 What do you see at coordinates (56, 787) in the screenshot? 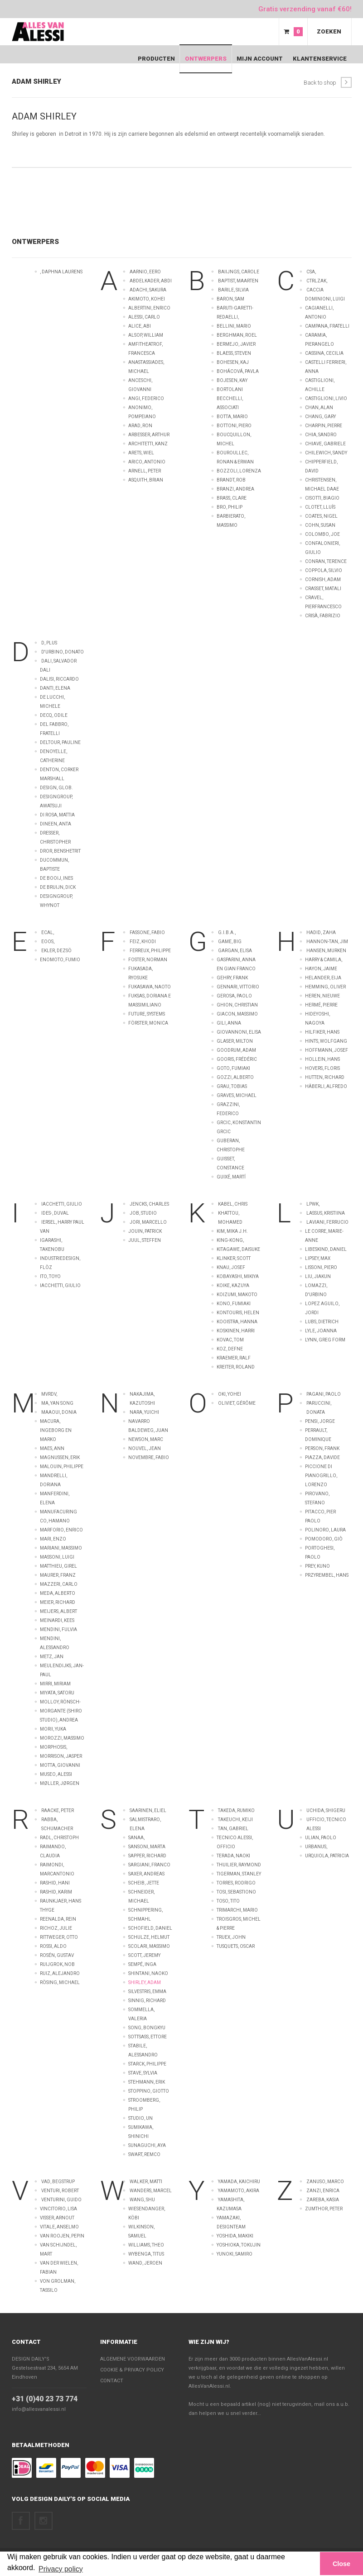
I see `Design, Glob.` at bounding box center [56, 787].